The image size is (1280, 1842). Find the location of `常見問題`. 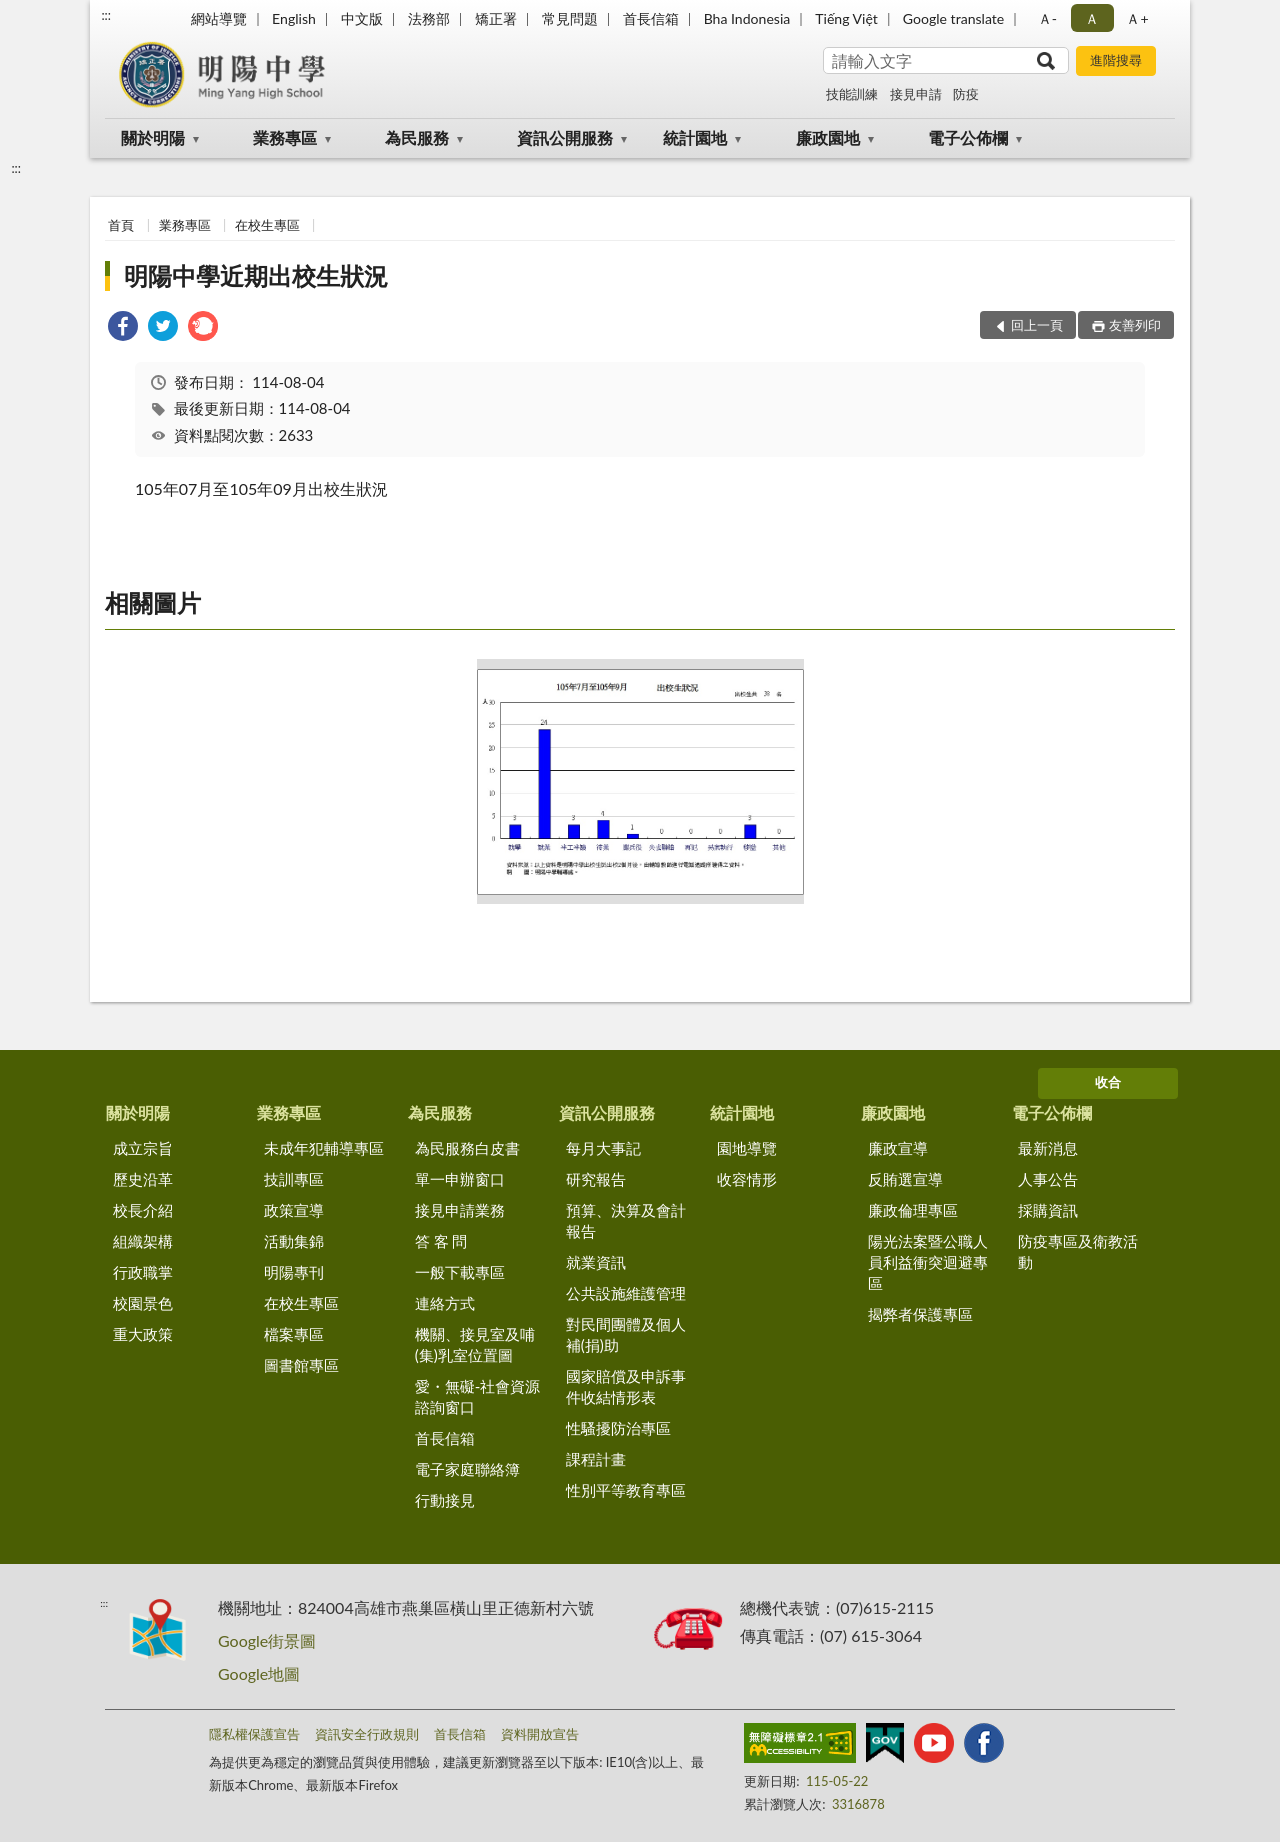

常見問題 is located at coordinates (570, 18).